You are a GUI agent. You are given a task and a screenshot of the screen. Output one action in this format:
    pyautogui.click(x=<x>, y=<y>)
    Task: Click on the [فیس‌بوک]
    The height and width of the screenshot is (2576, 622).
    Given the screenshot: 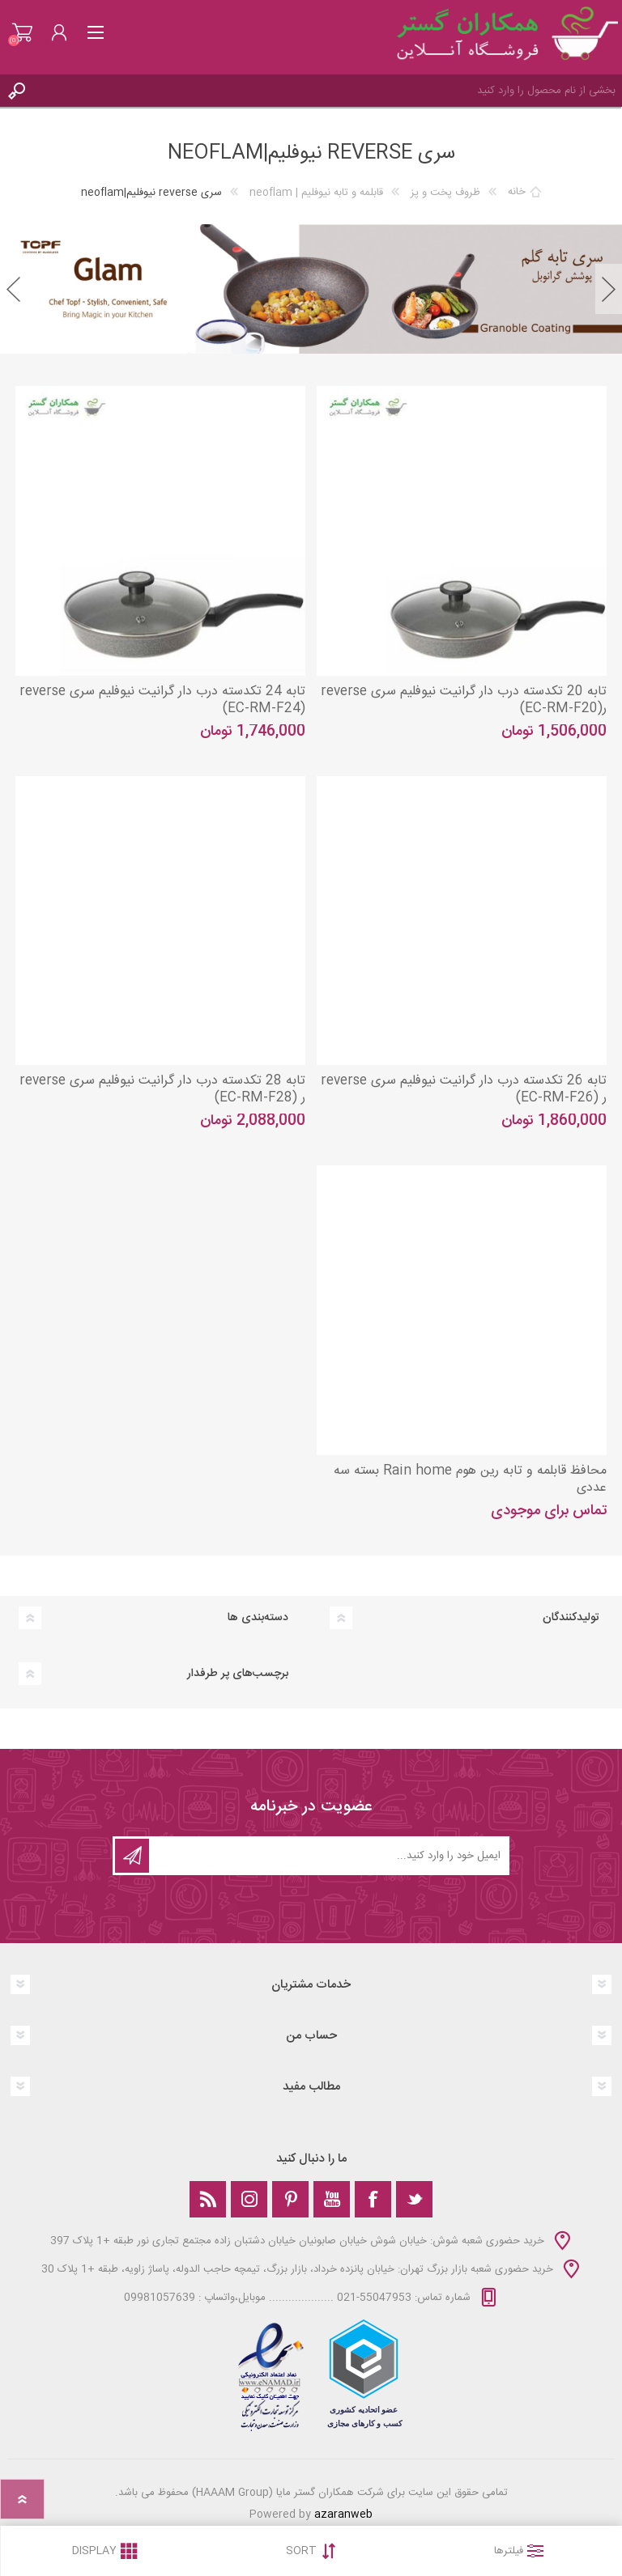 What is the action you would take?
    pyautogui.click(x=373, y=2199)
    